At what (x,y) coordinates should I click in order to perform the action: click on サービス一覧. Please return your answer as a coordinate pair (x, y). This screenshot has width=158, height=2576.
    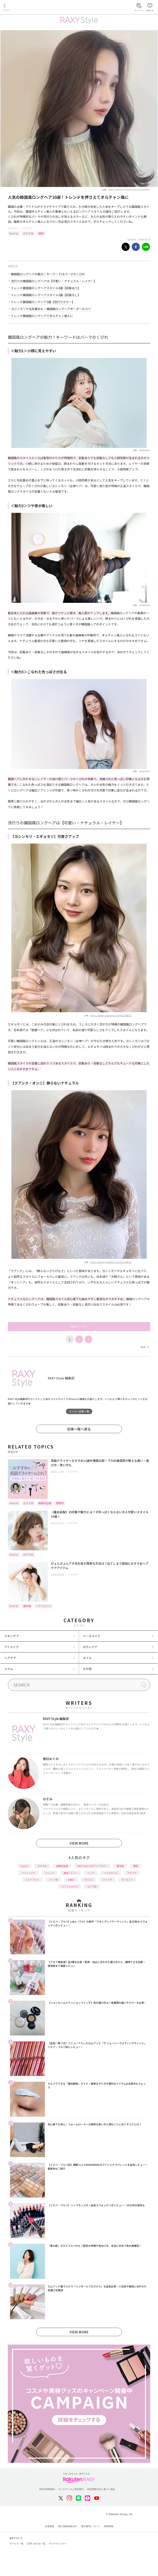
    Looking at the image, I should click on (16, 2543).